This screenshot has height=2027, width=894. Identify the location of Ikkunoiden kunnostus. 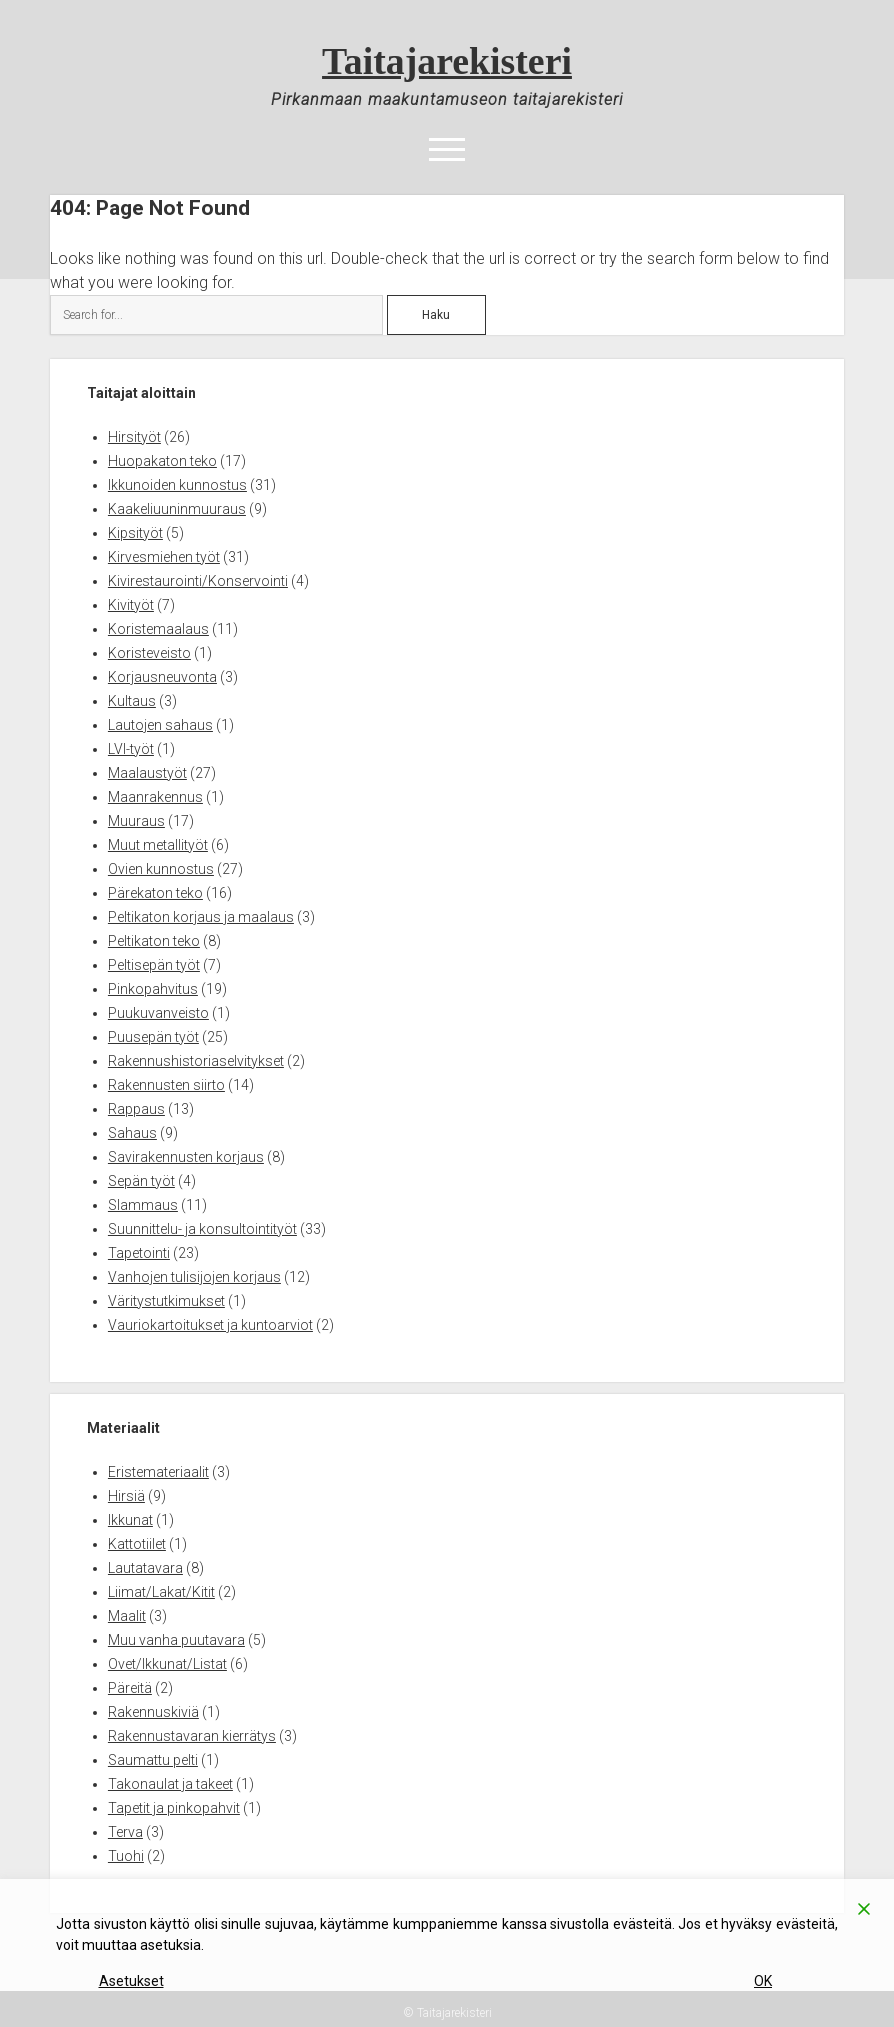
(177, 485).